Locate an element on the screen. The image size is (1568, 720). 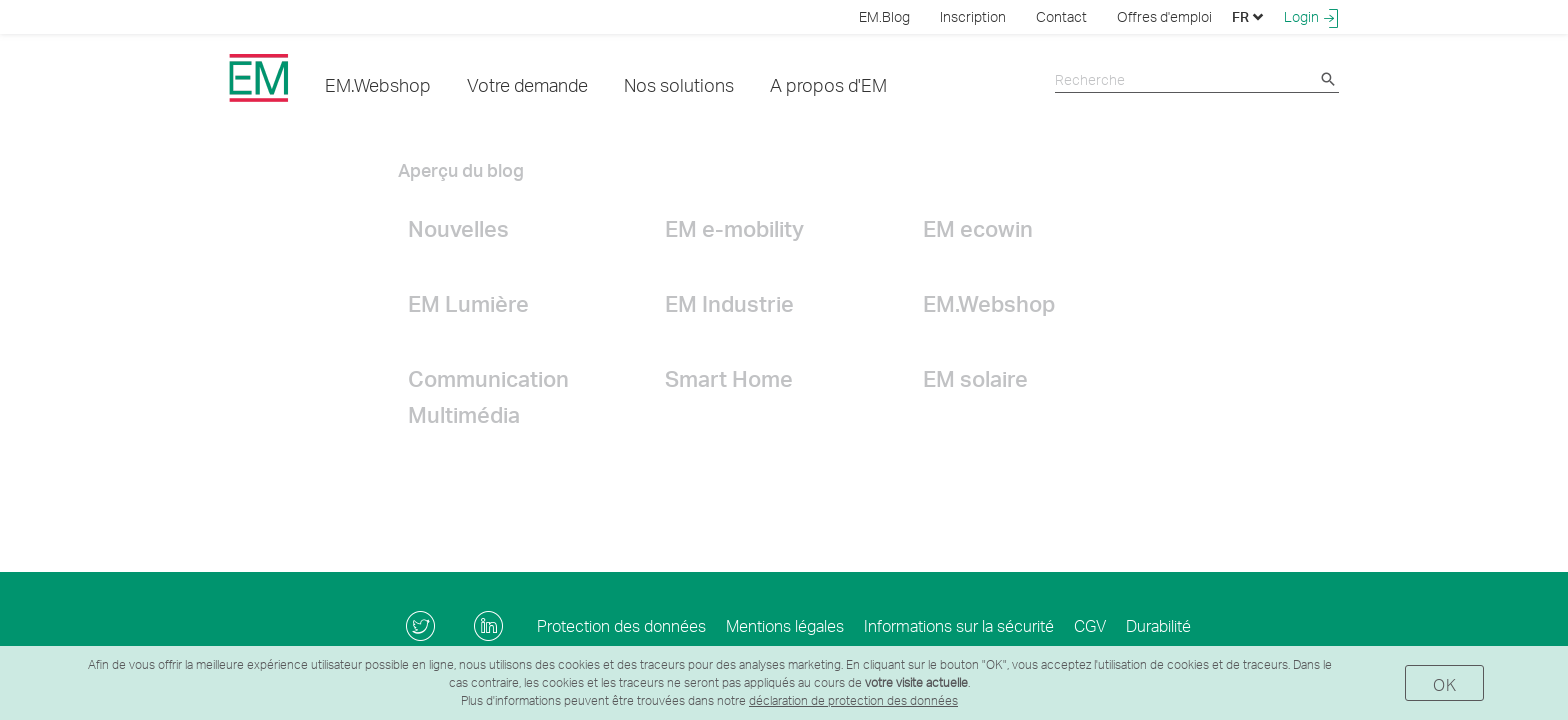
Protection des données is located at coordinates (621, 625).